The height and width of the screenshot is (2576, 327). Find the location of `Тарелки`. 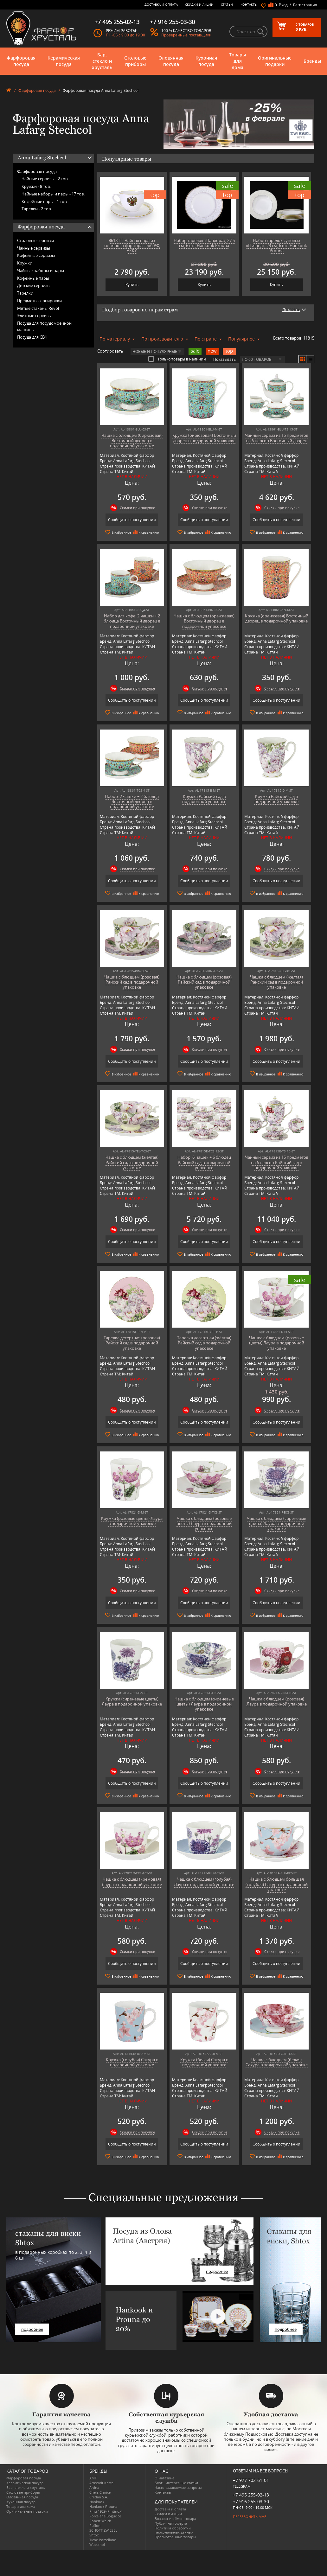

Тарелки is located at coordinates (25, 293).